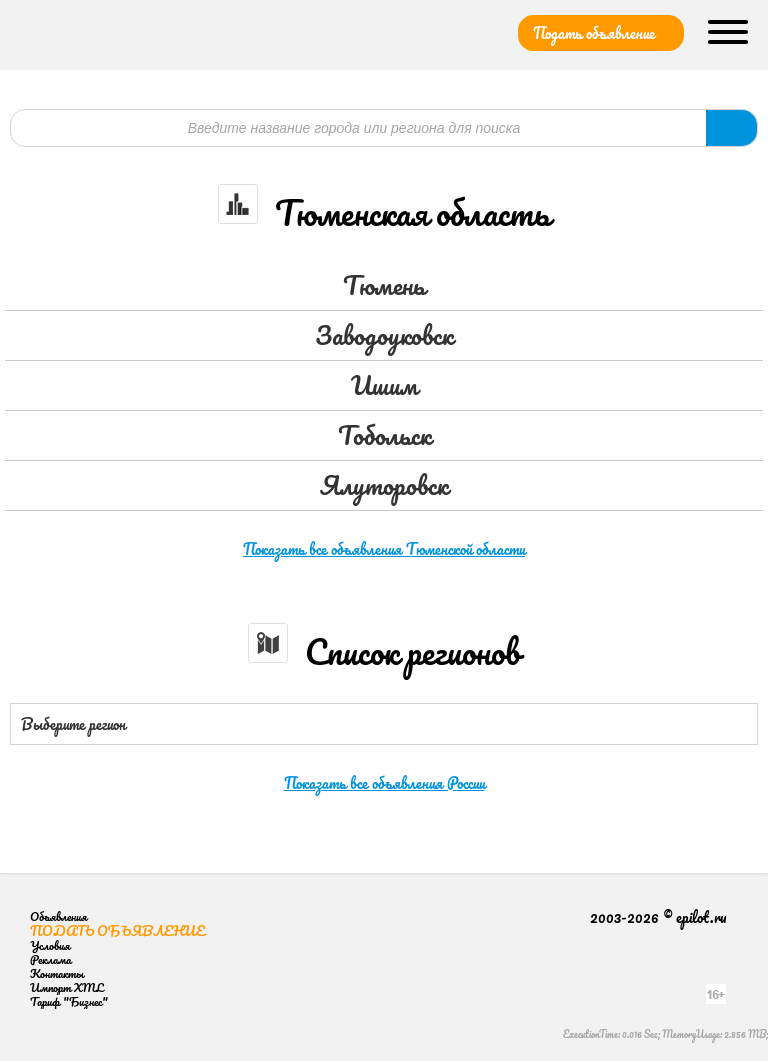  I want to click on Контакты, so click(57, 973).